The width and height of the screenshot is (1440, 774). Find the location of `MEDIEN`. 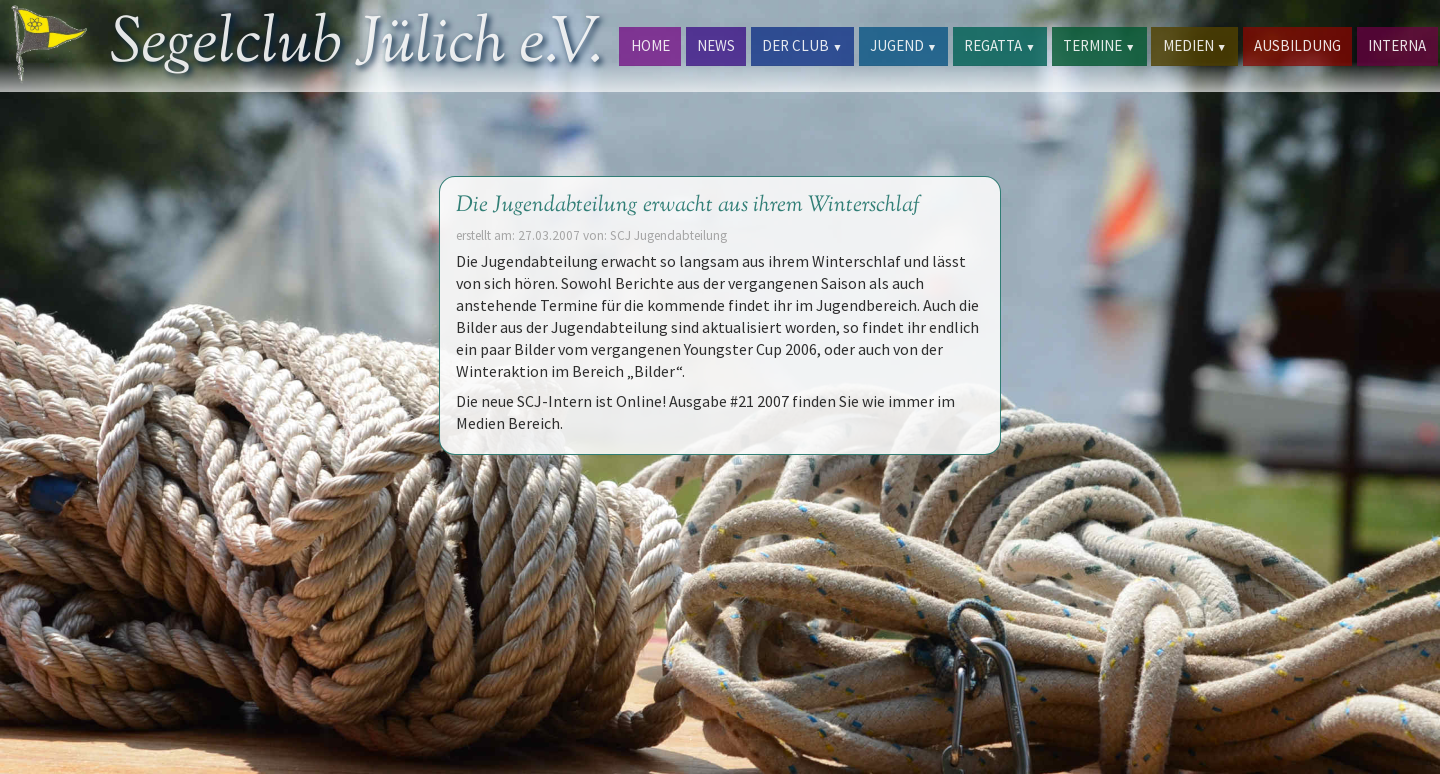

MEDIEN is located at coordinates (1195, 45).